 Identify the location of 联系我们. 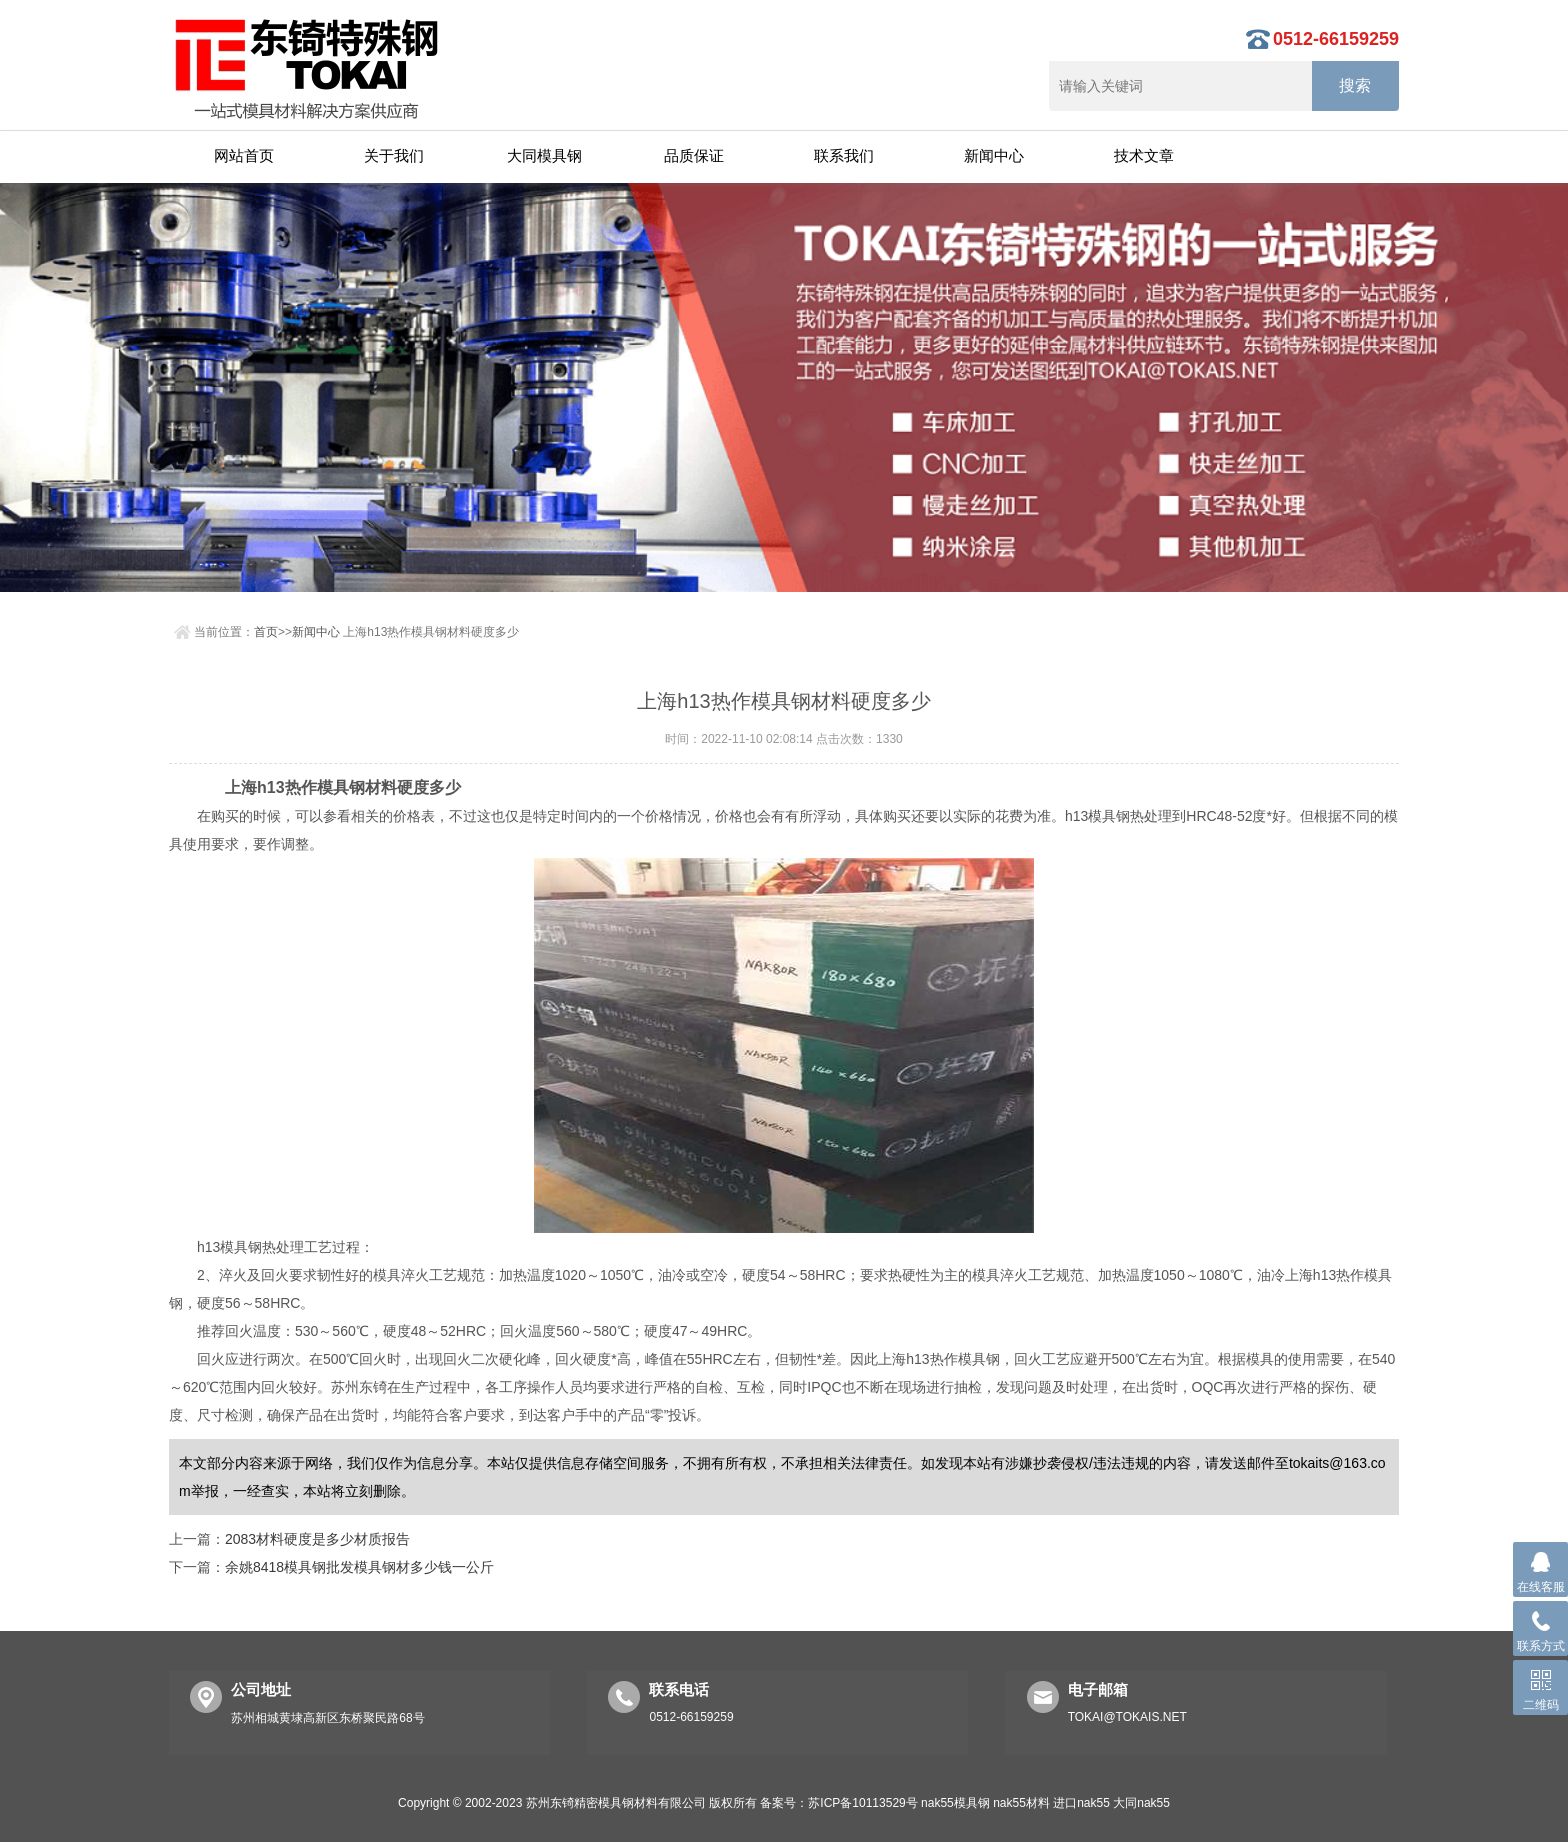
(844, 155).